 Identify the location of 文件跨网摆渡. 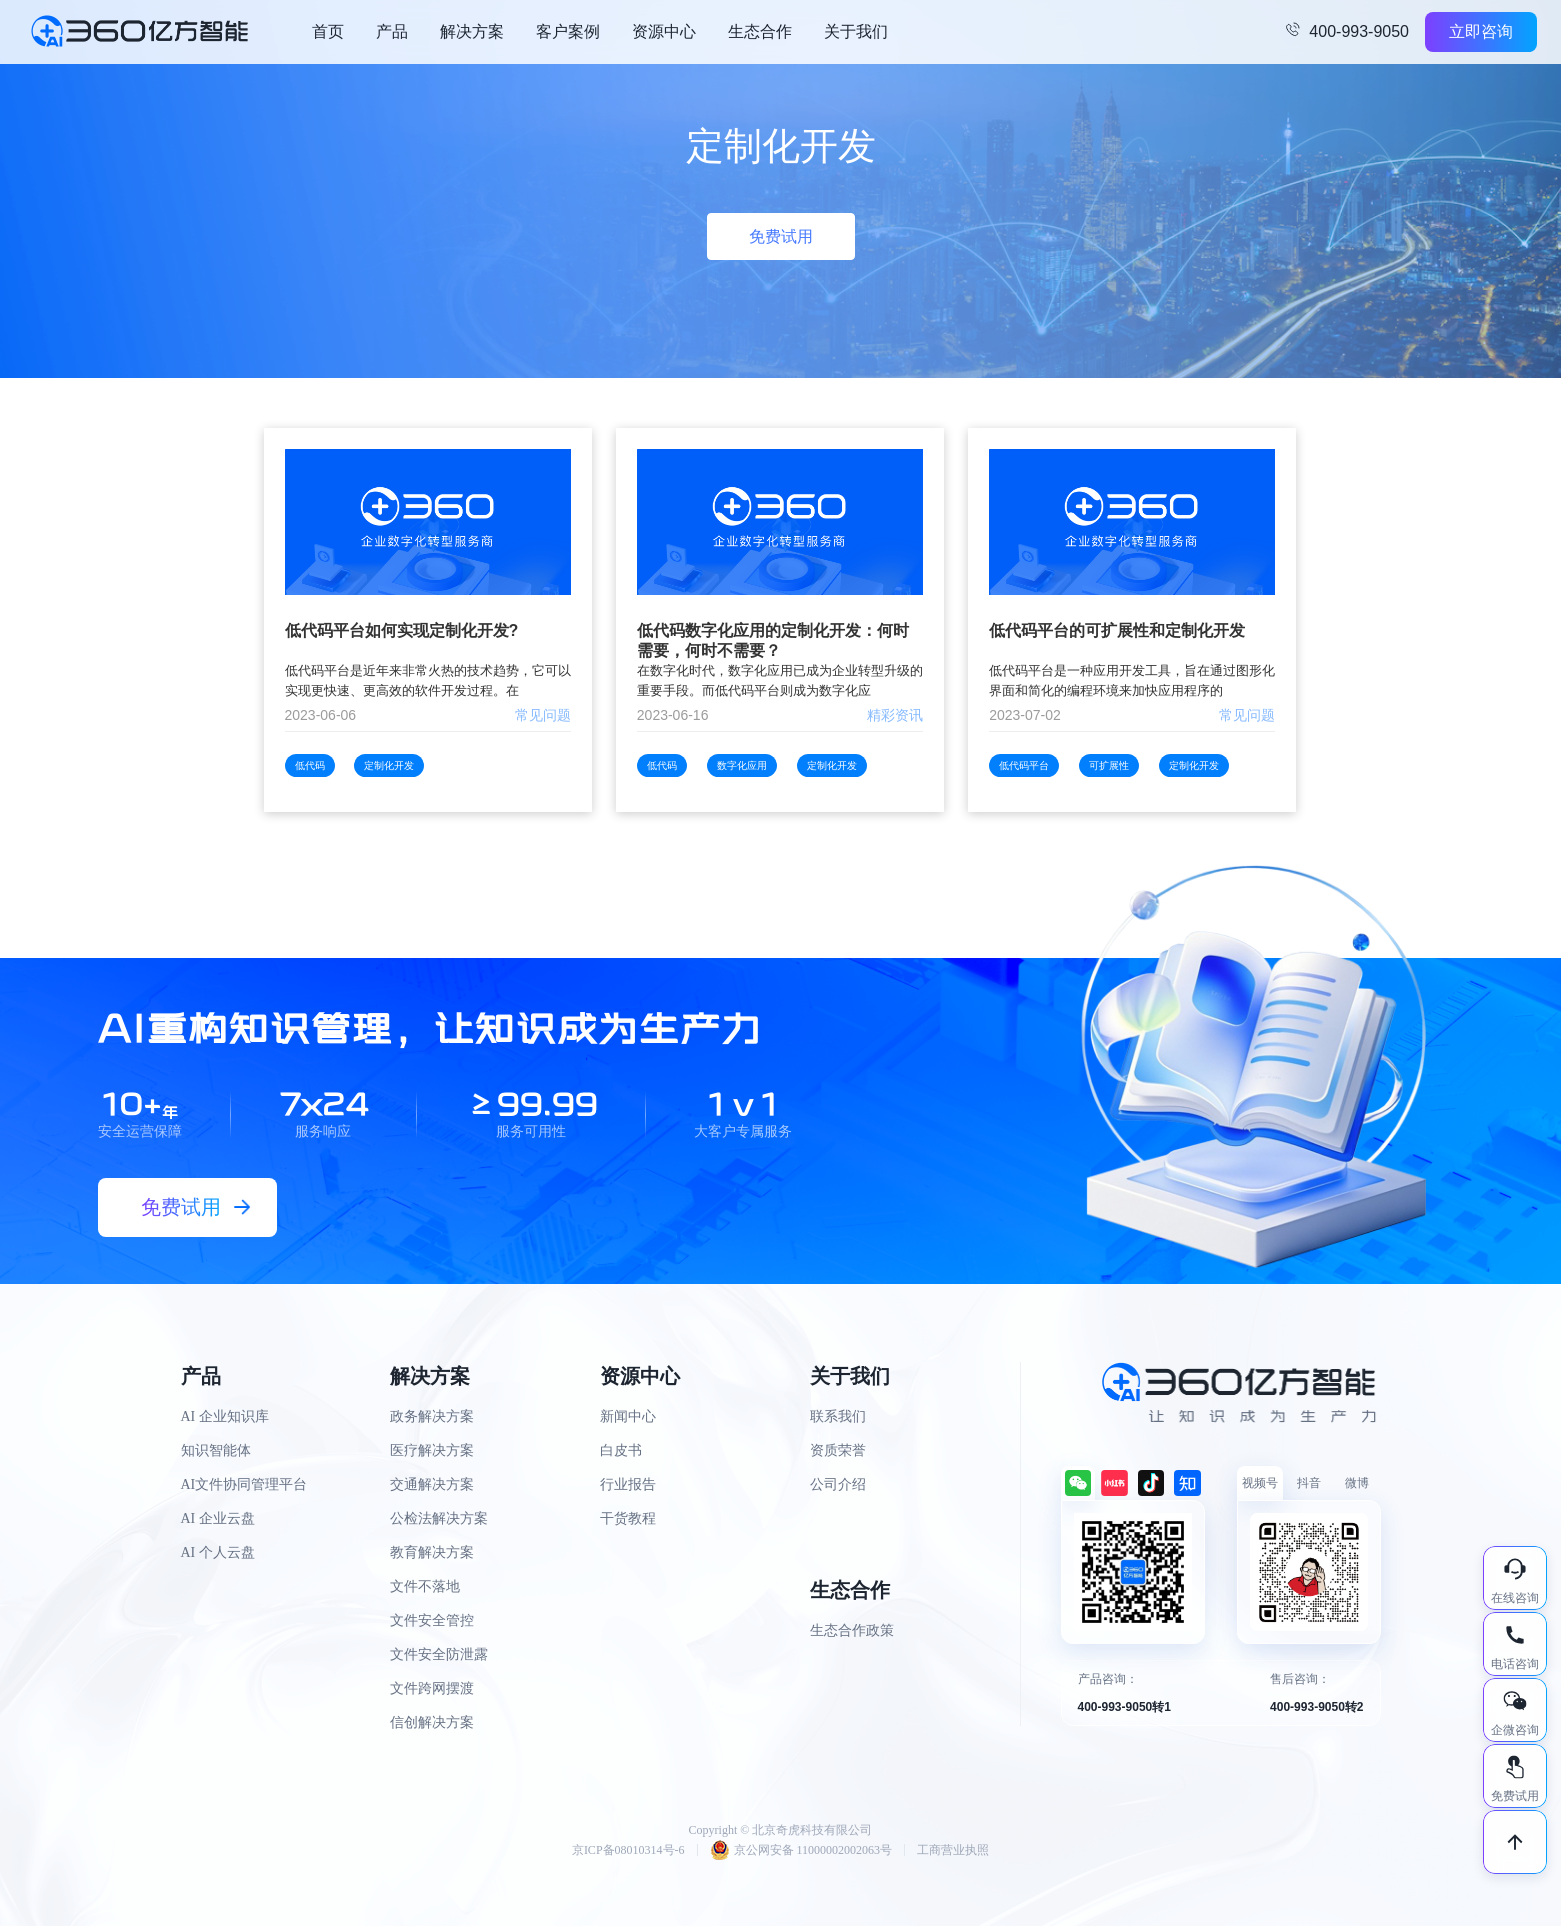
(432, 1688).